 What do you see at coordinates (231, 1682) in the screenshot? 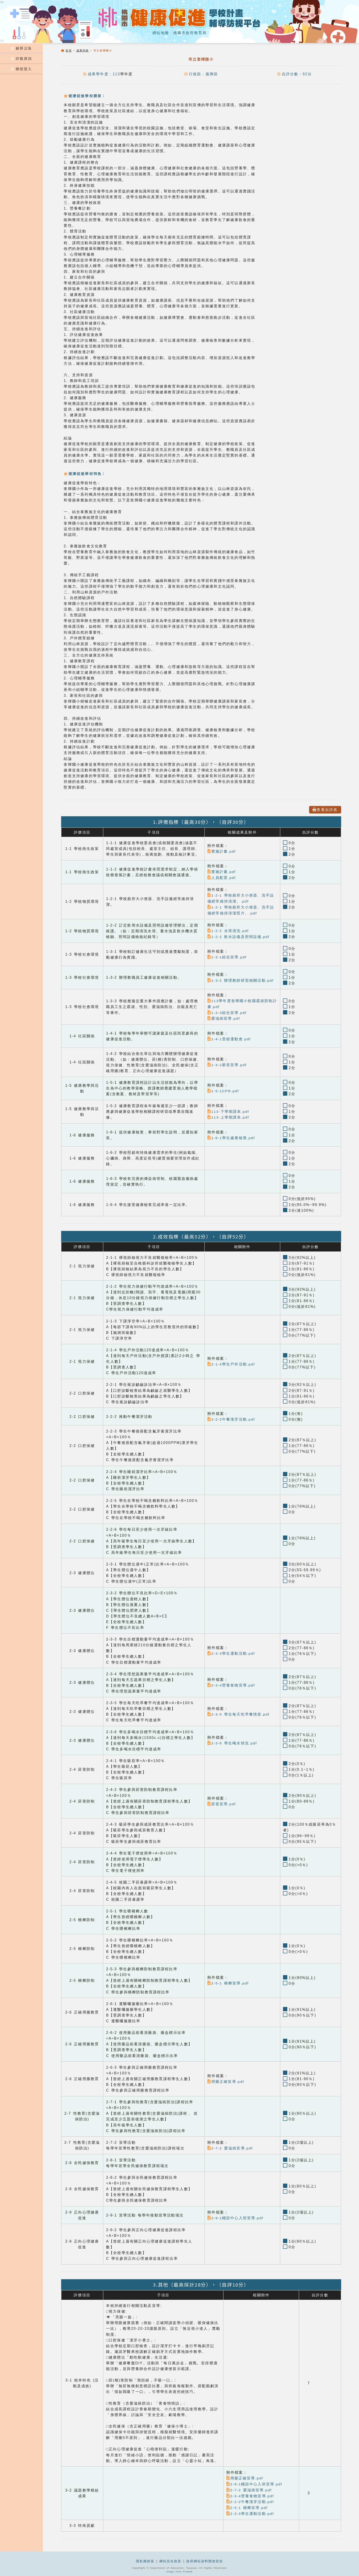
I see `2-3-4營養食物宣導.pdf` at bounding box center [231, 1682].